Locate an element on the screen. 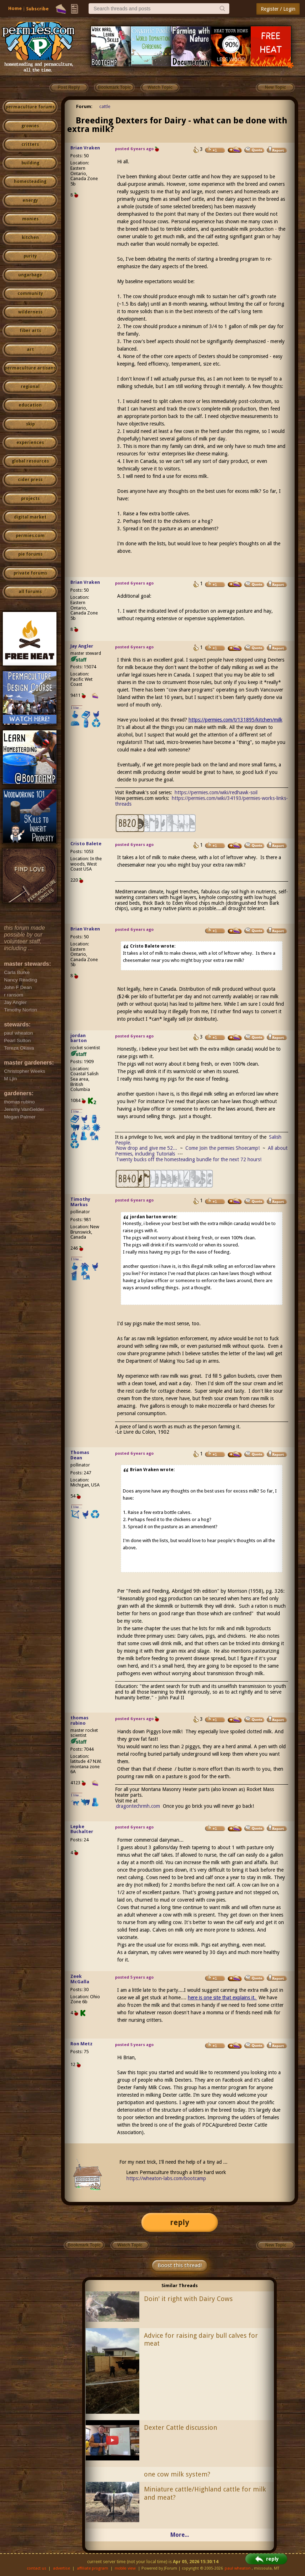 The image size is (305, 2576). purity is located at coordinates (30, 256).